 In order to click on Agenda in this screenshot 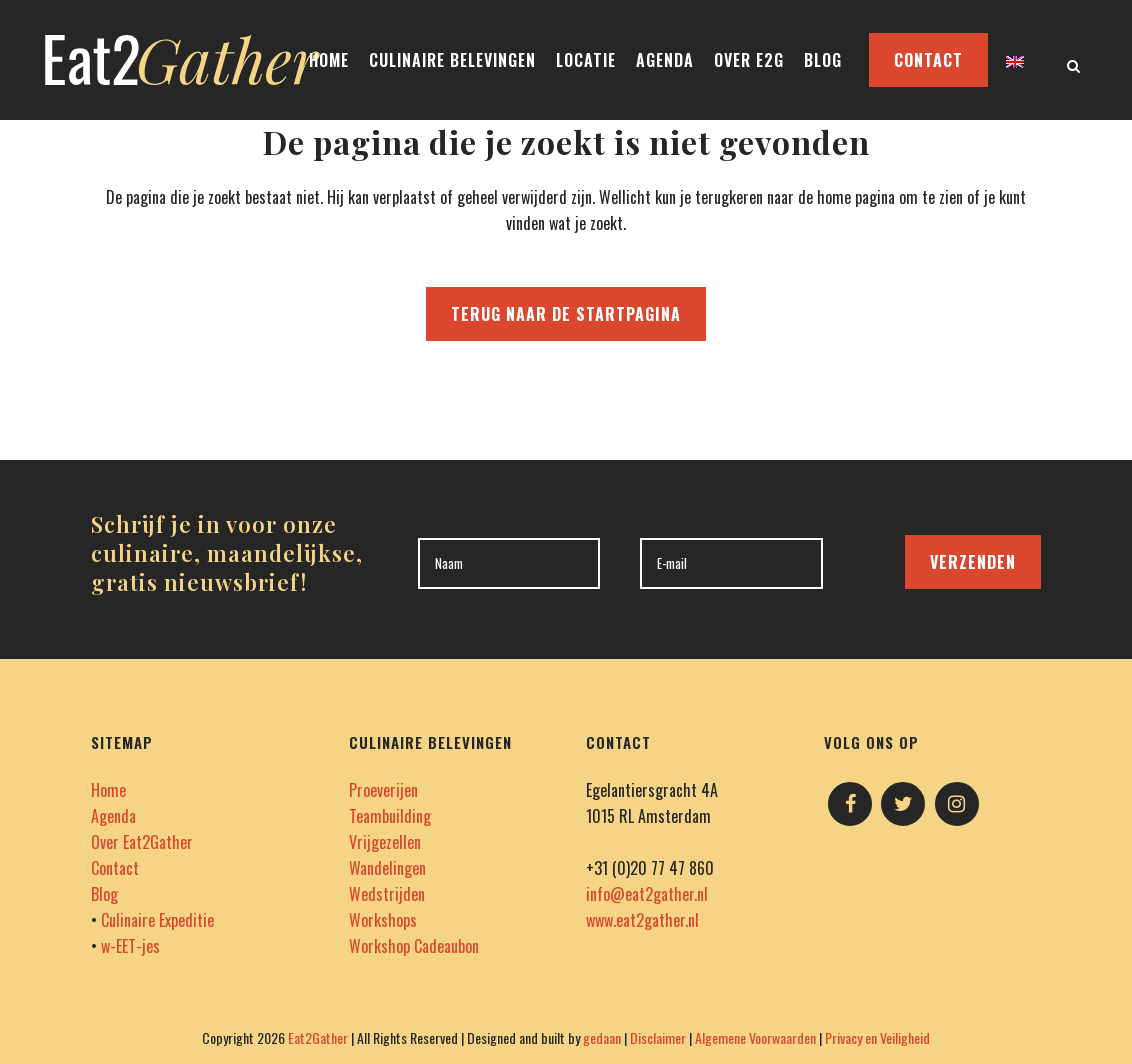, I will do `click(113, 816)`.